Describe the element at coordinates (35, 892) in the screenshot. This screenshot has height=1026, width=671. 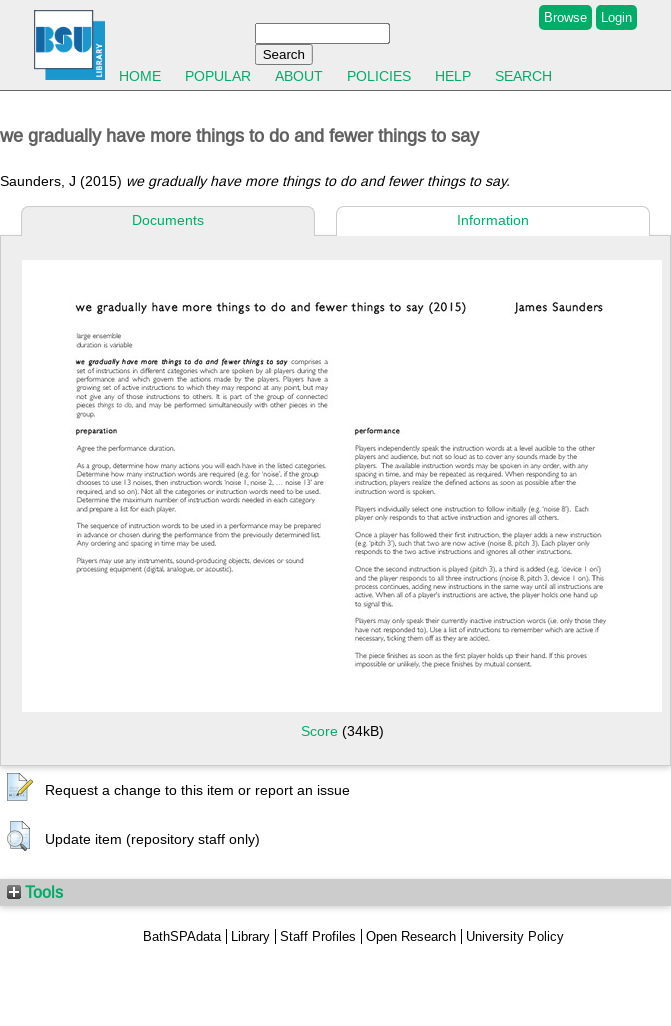
I see `Tools` at that location.